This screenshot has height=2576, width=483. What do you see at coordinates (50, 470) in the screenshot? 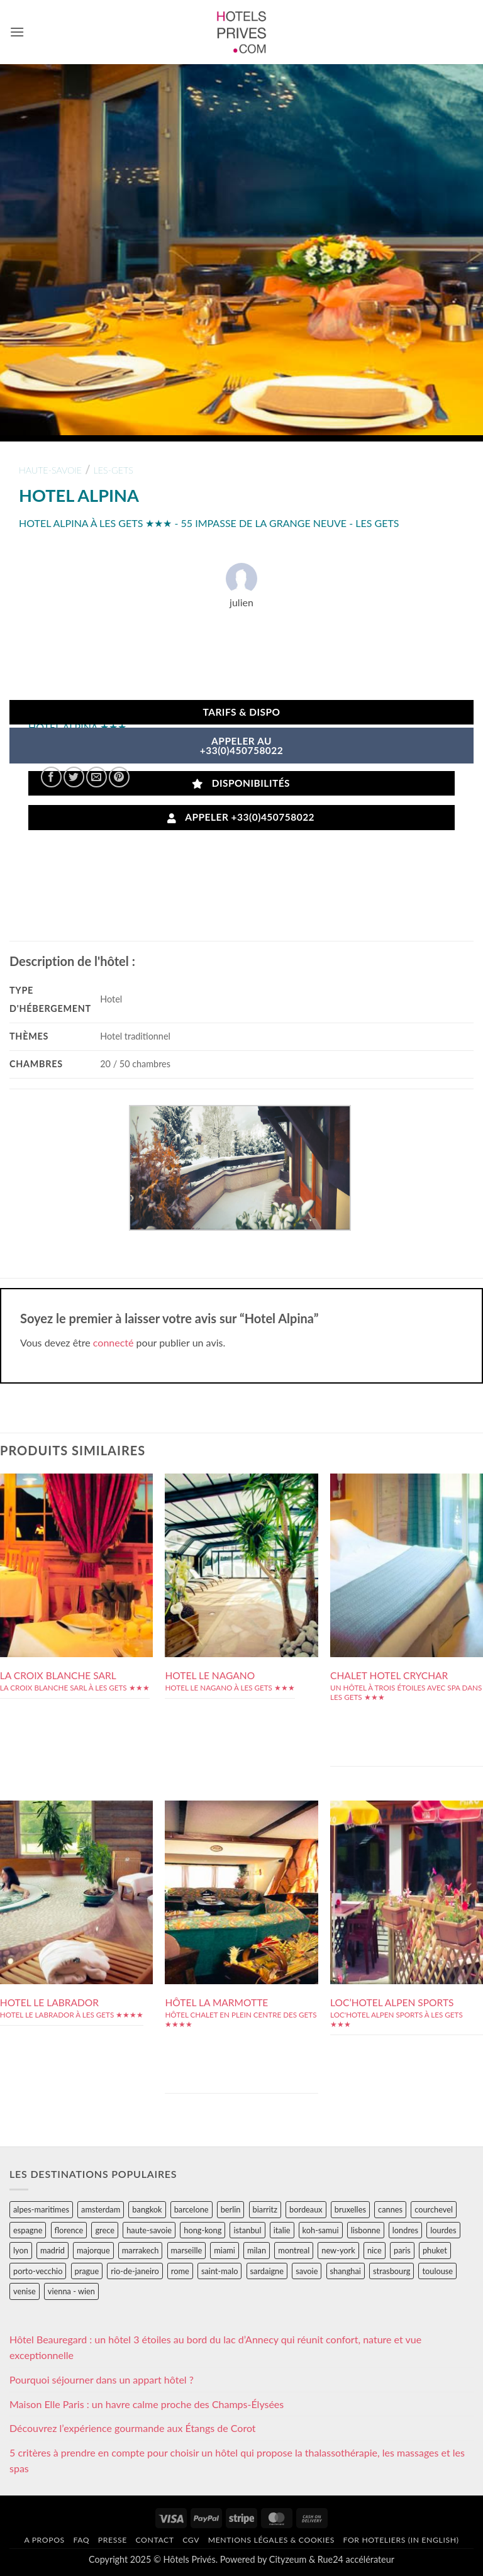
I see `haute-savoie` at bounding box center [50, 470].